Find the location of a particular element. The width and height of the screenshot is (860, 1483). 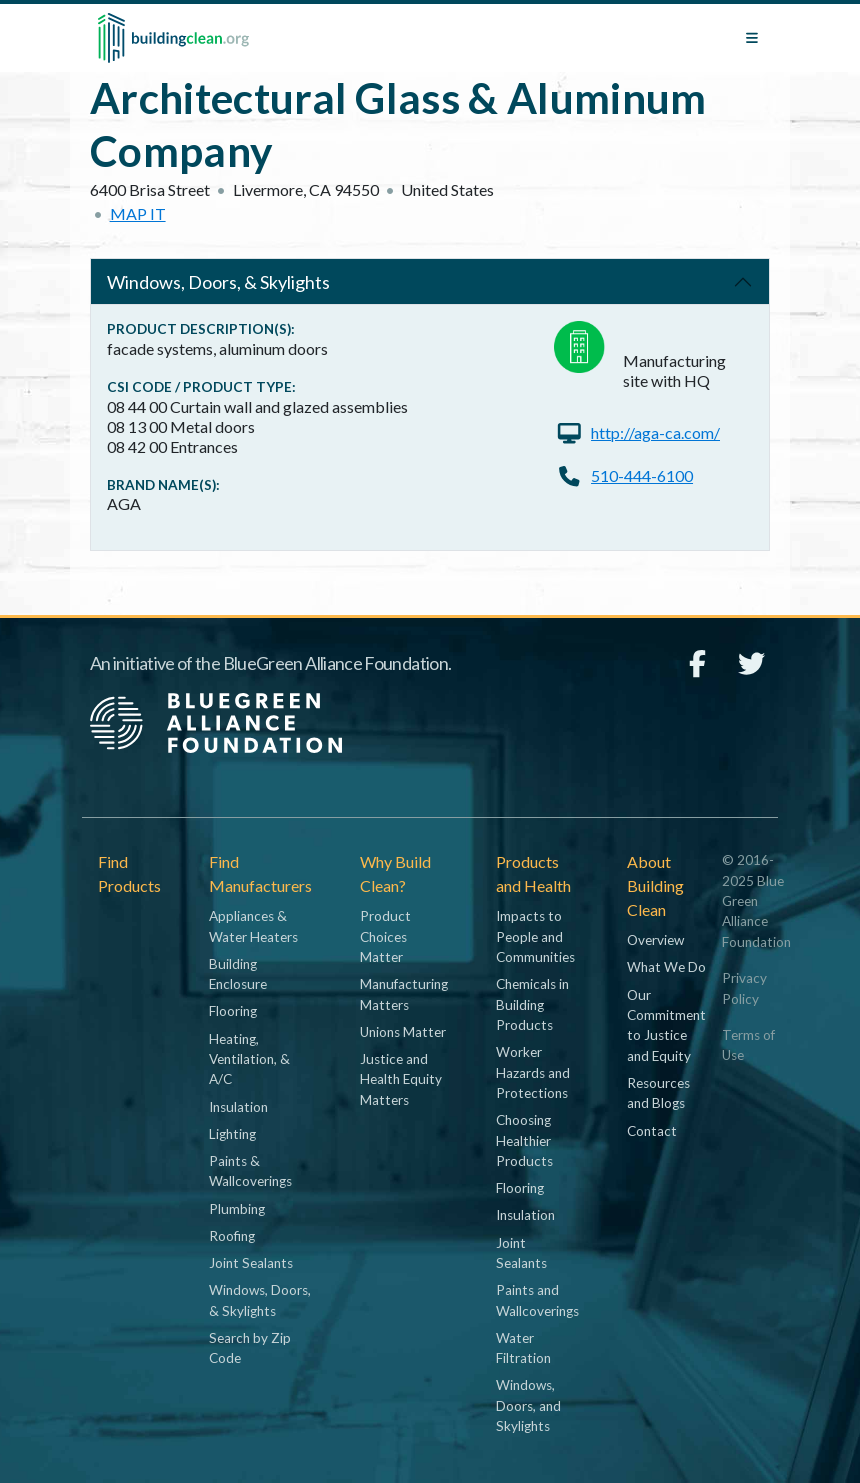

Resources and Blogs is located at coordinates (658, 1093).